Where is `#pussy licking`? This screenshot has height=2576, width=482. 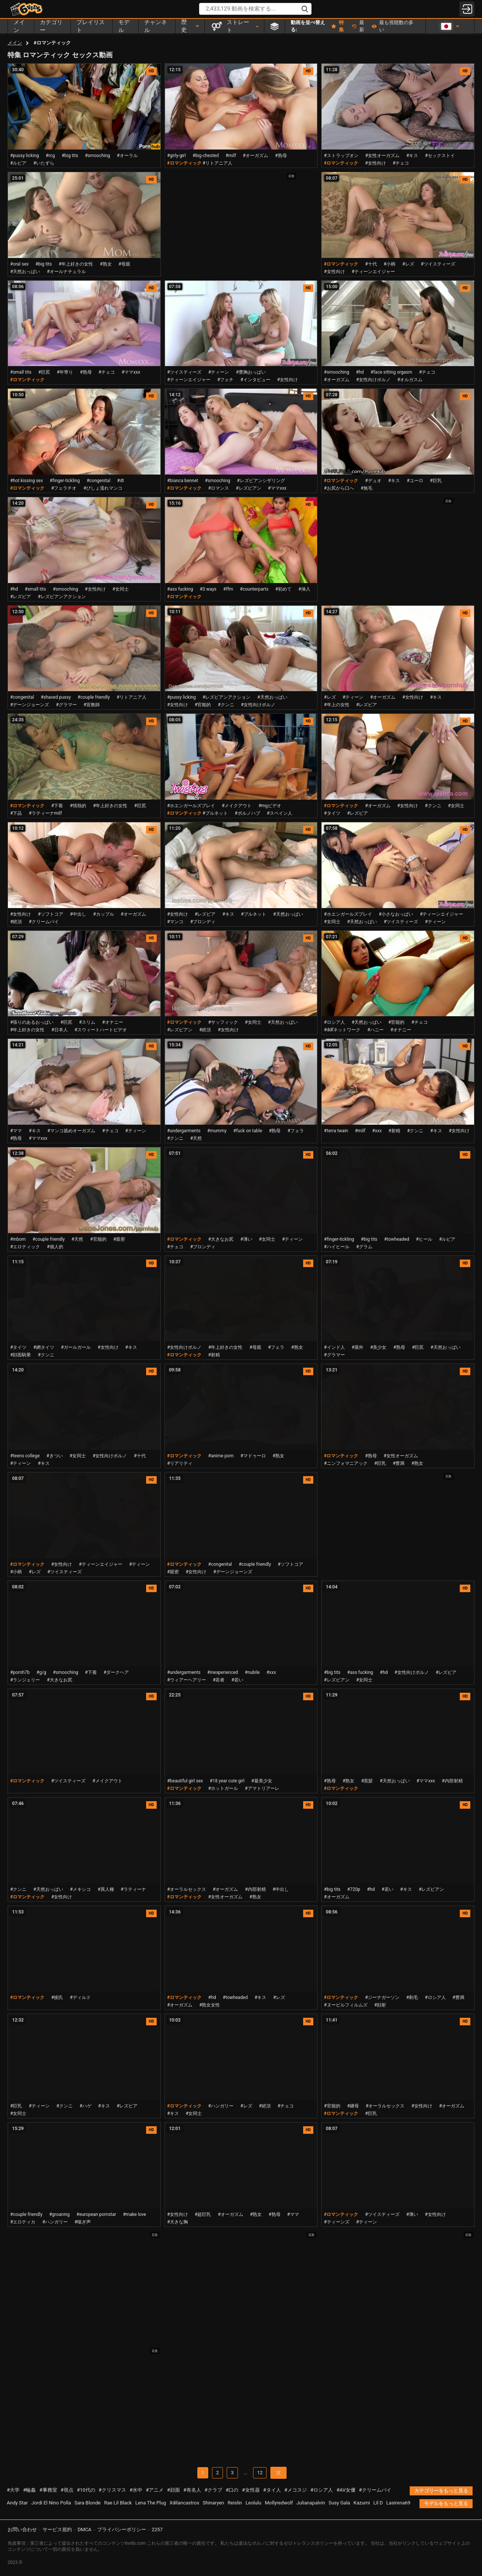 #pussy licking is located at coordinates (24, 155).